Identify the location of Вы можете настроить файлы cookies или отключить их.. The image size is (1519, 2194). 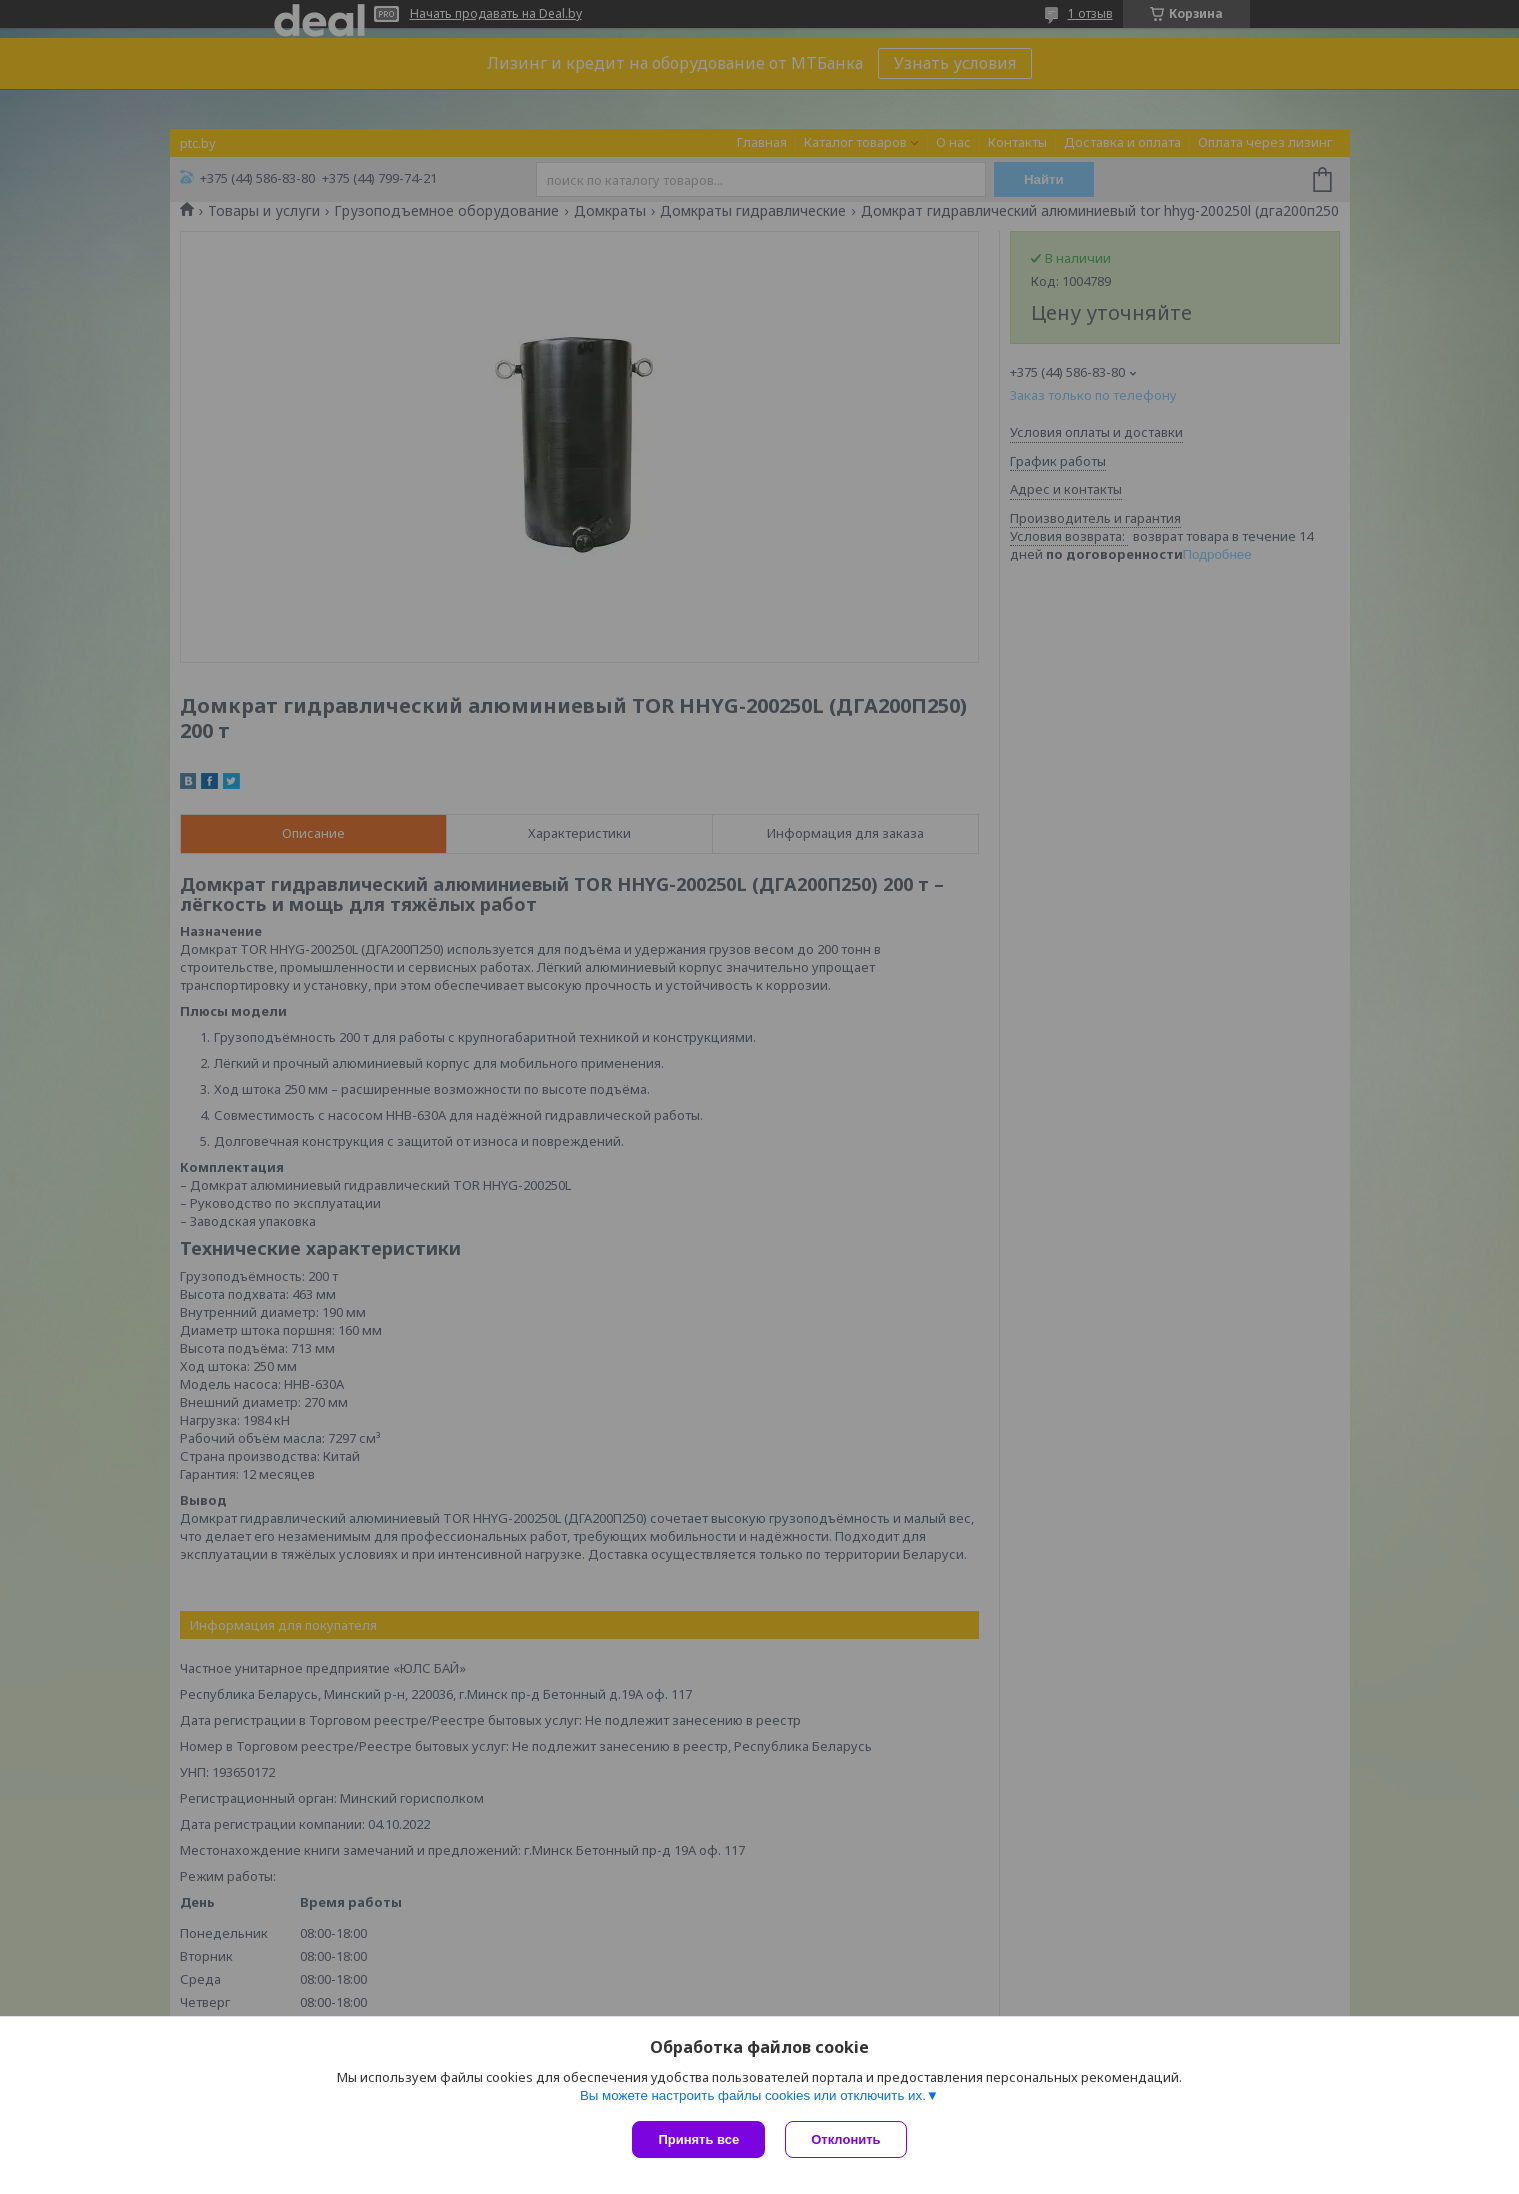
(753, 2095).